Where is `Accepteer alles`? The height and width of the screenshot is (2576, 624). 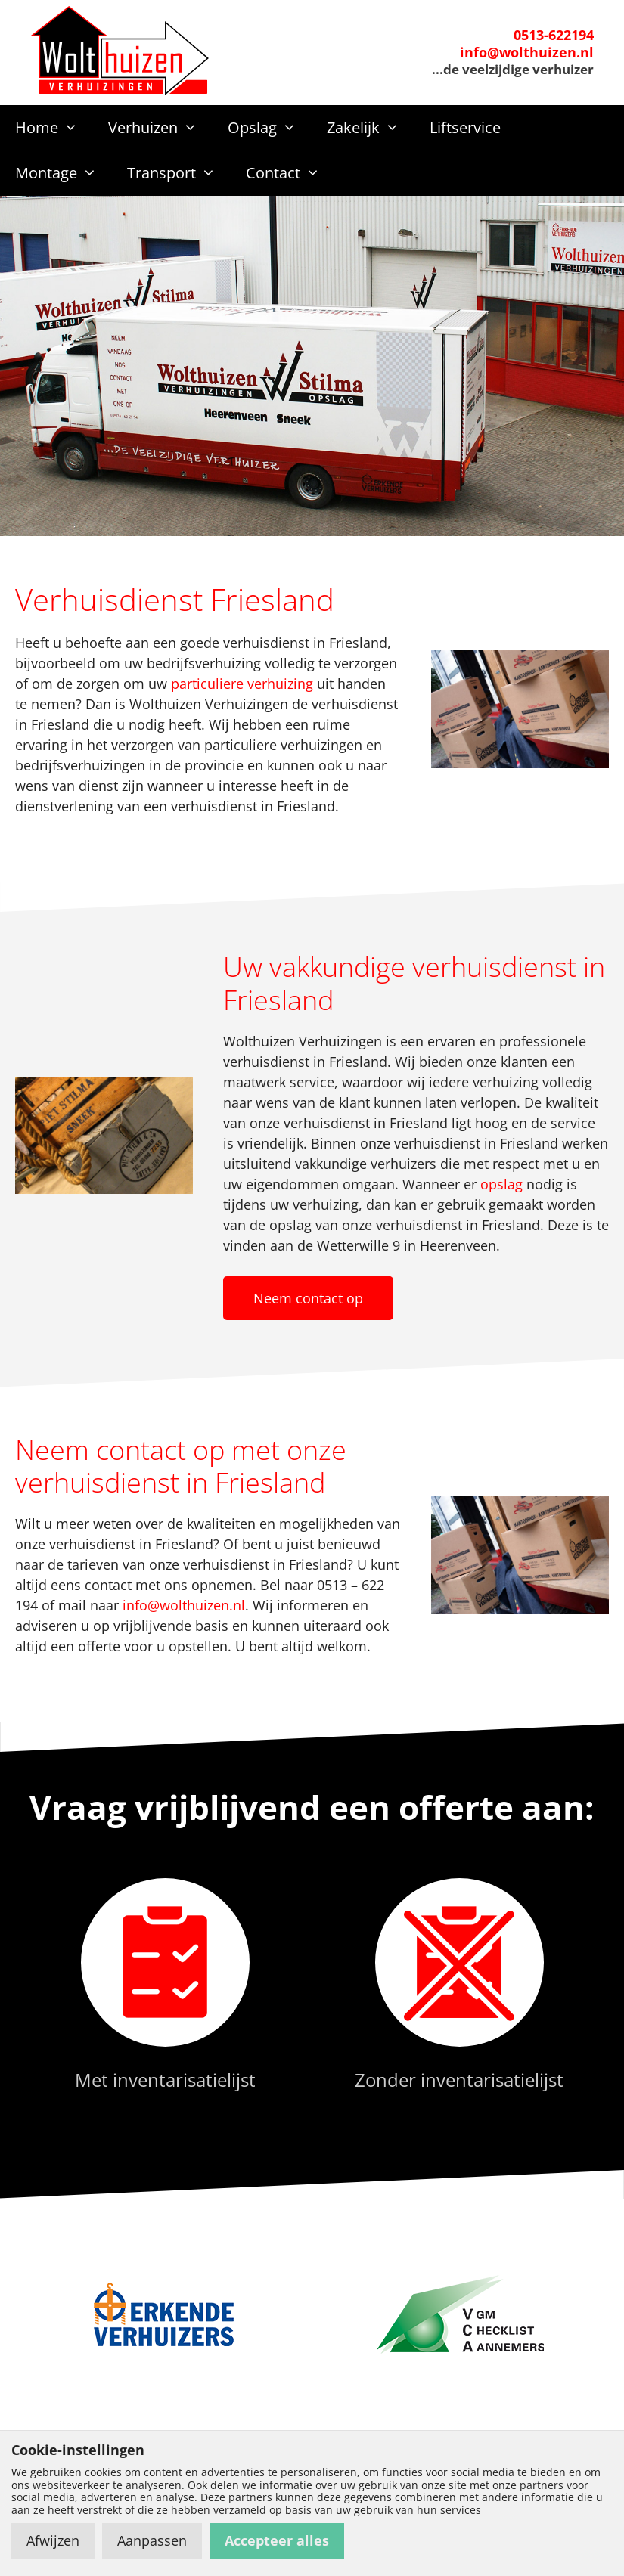
Accepteer alles is located at coordinates (277, 2540).